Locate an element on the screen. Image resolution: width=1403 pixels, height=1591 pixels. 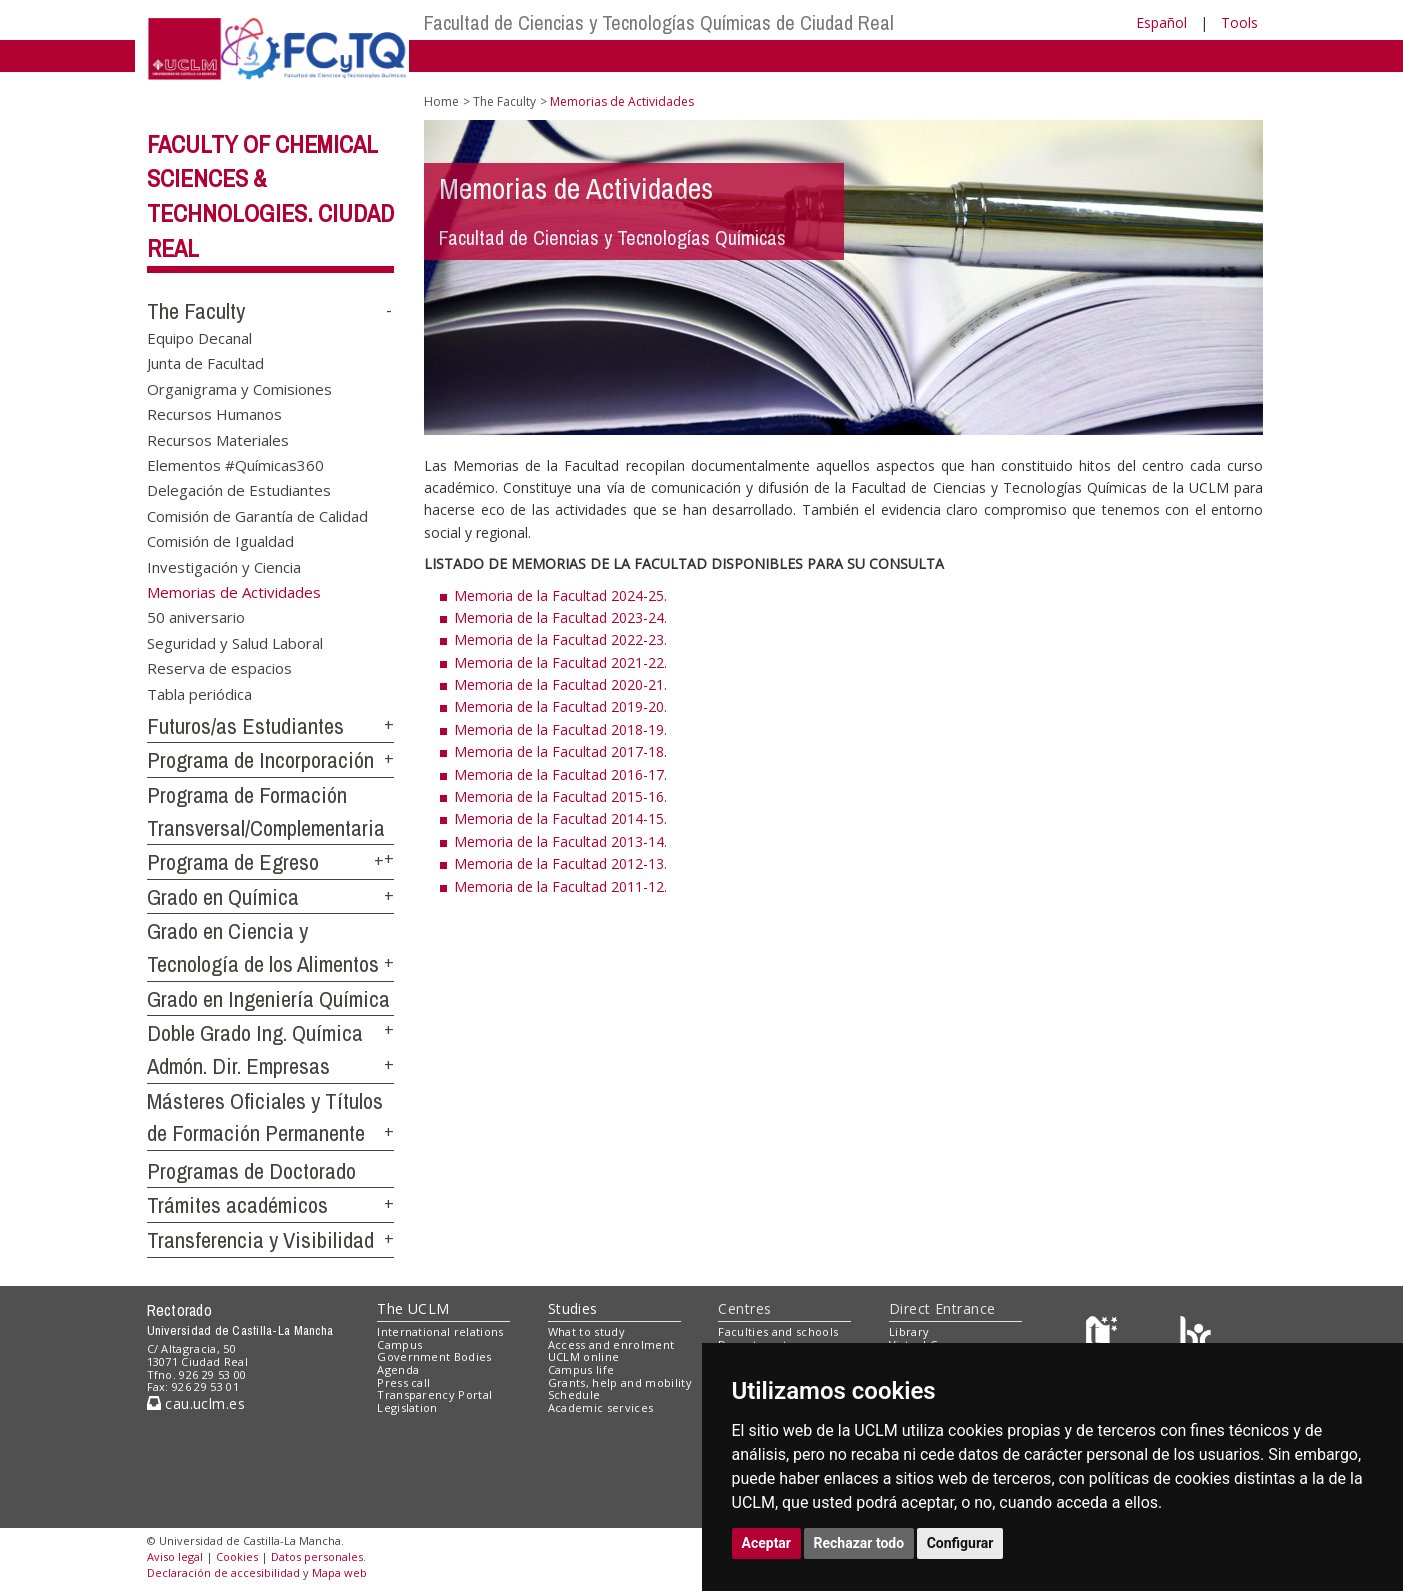
Mapa web is located at coordinates (339, 1572).